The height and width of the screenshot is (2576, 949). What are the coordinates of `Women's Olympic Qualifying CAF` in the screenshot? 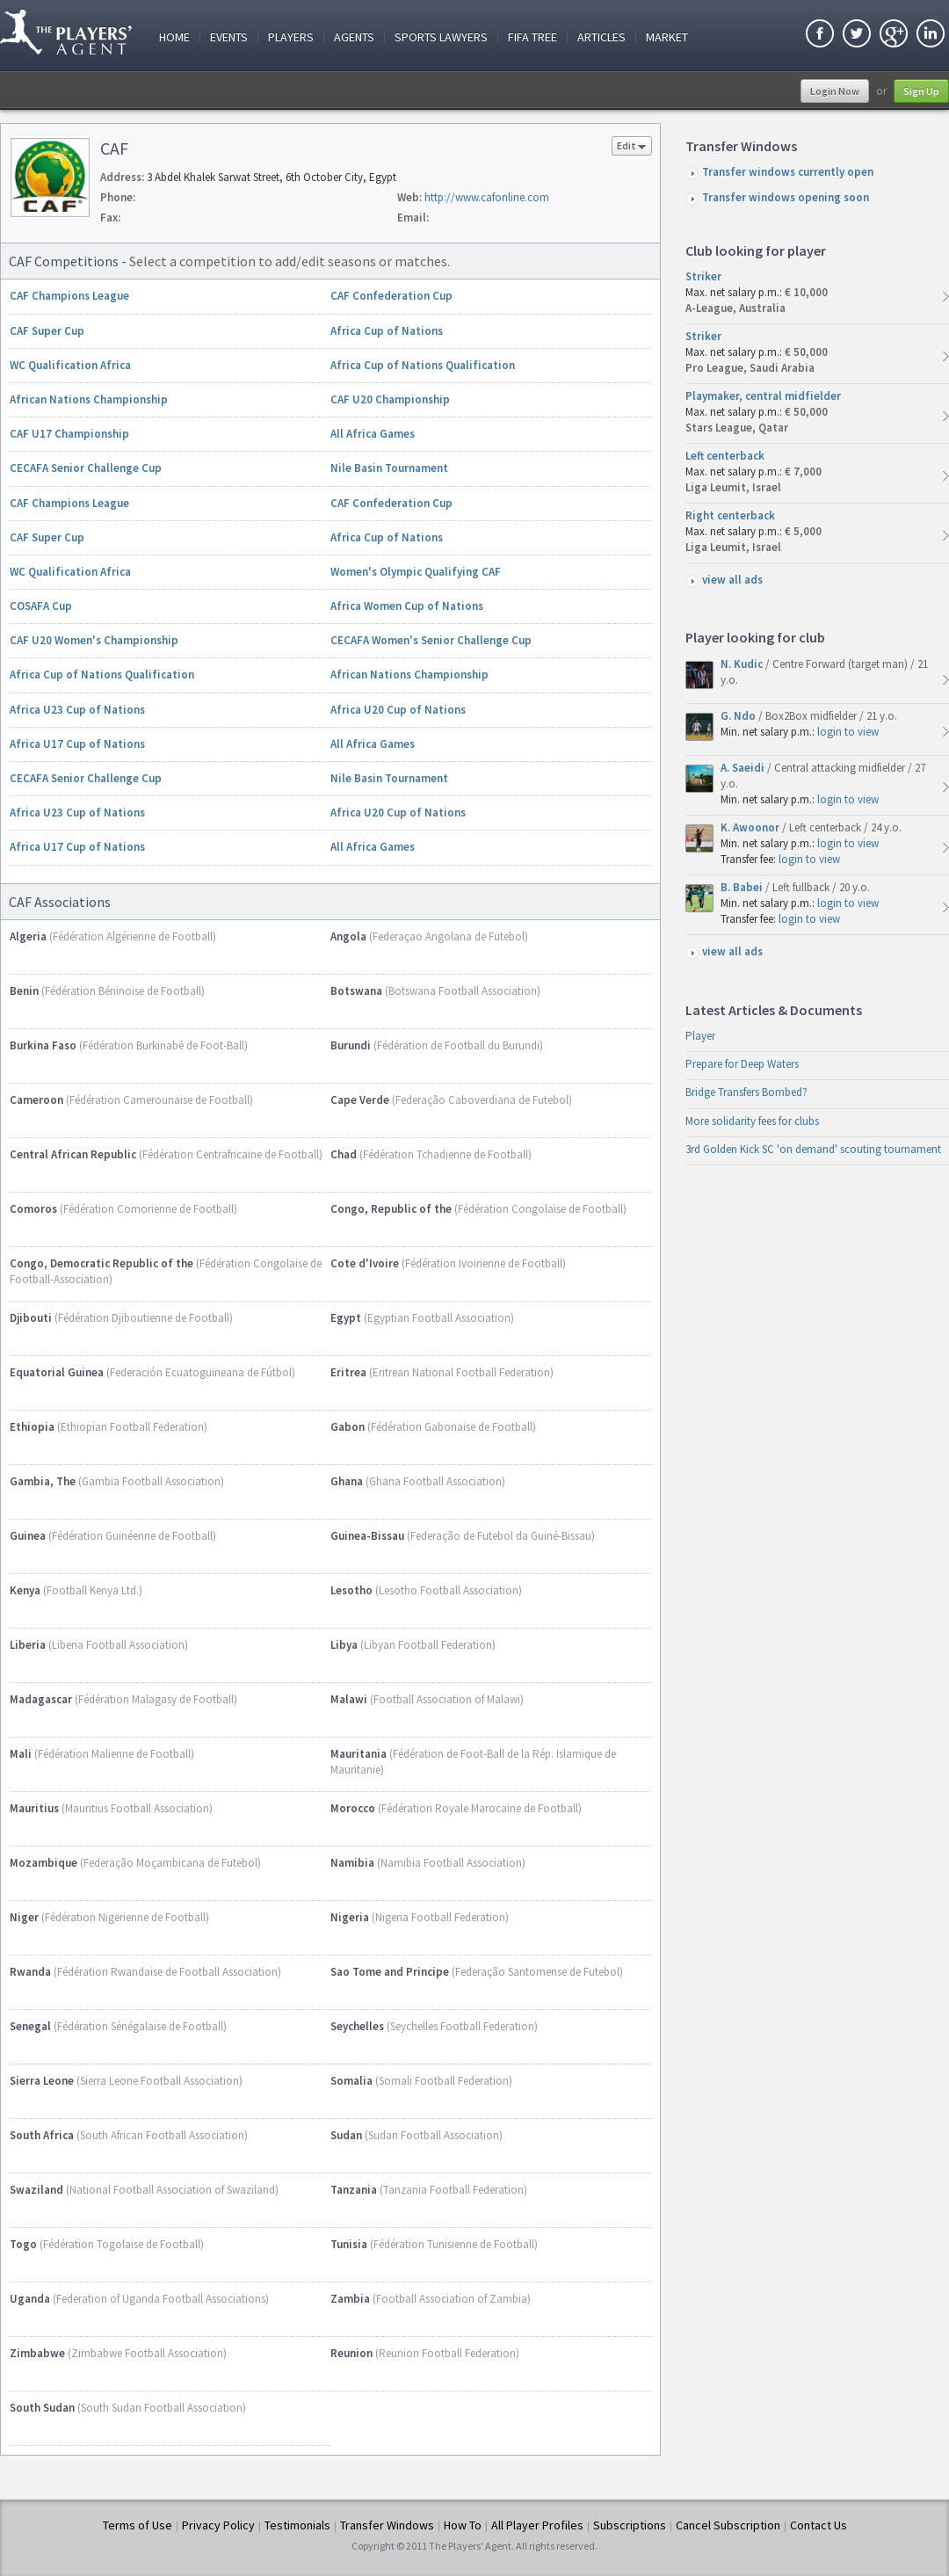 It's located at (415, 571).